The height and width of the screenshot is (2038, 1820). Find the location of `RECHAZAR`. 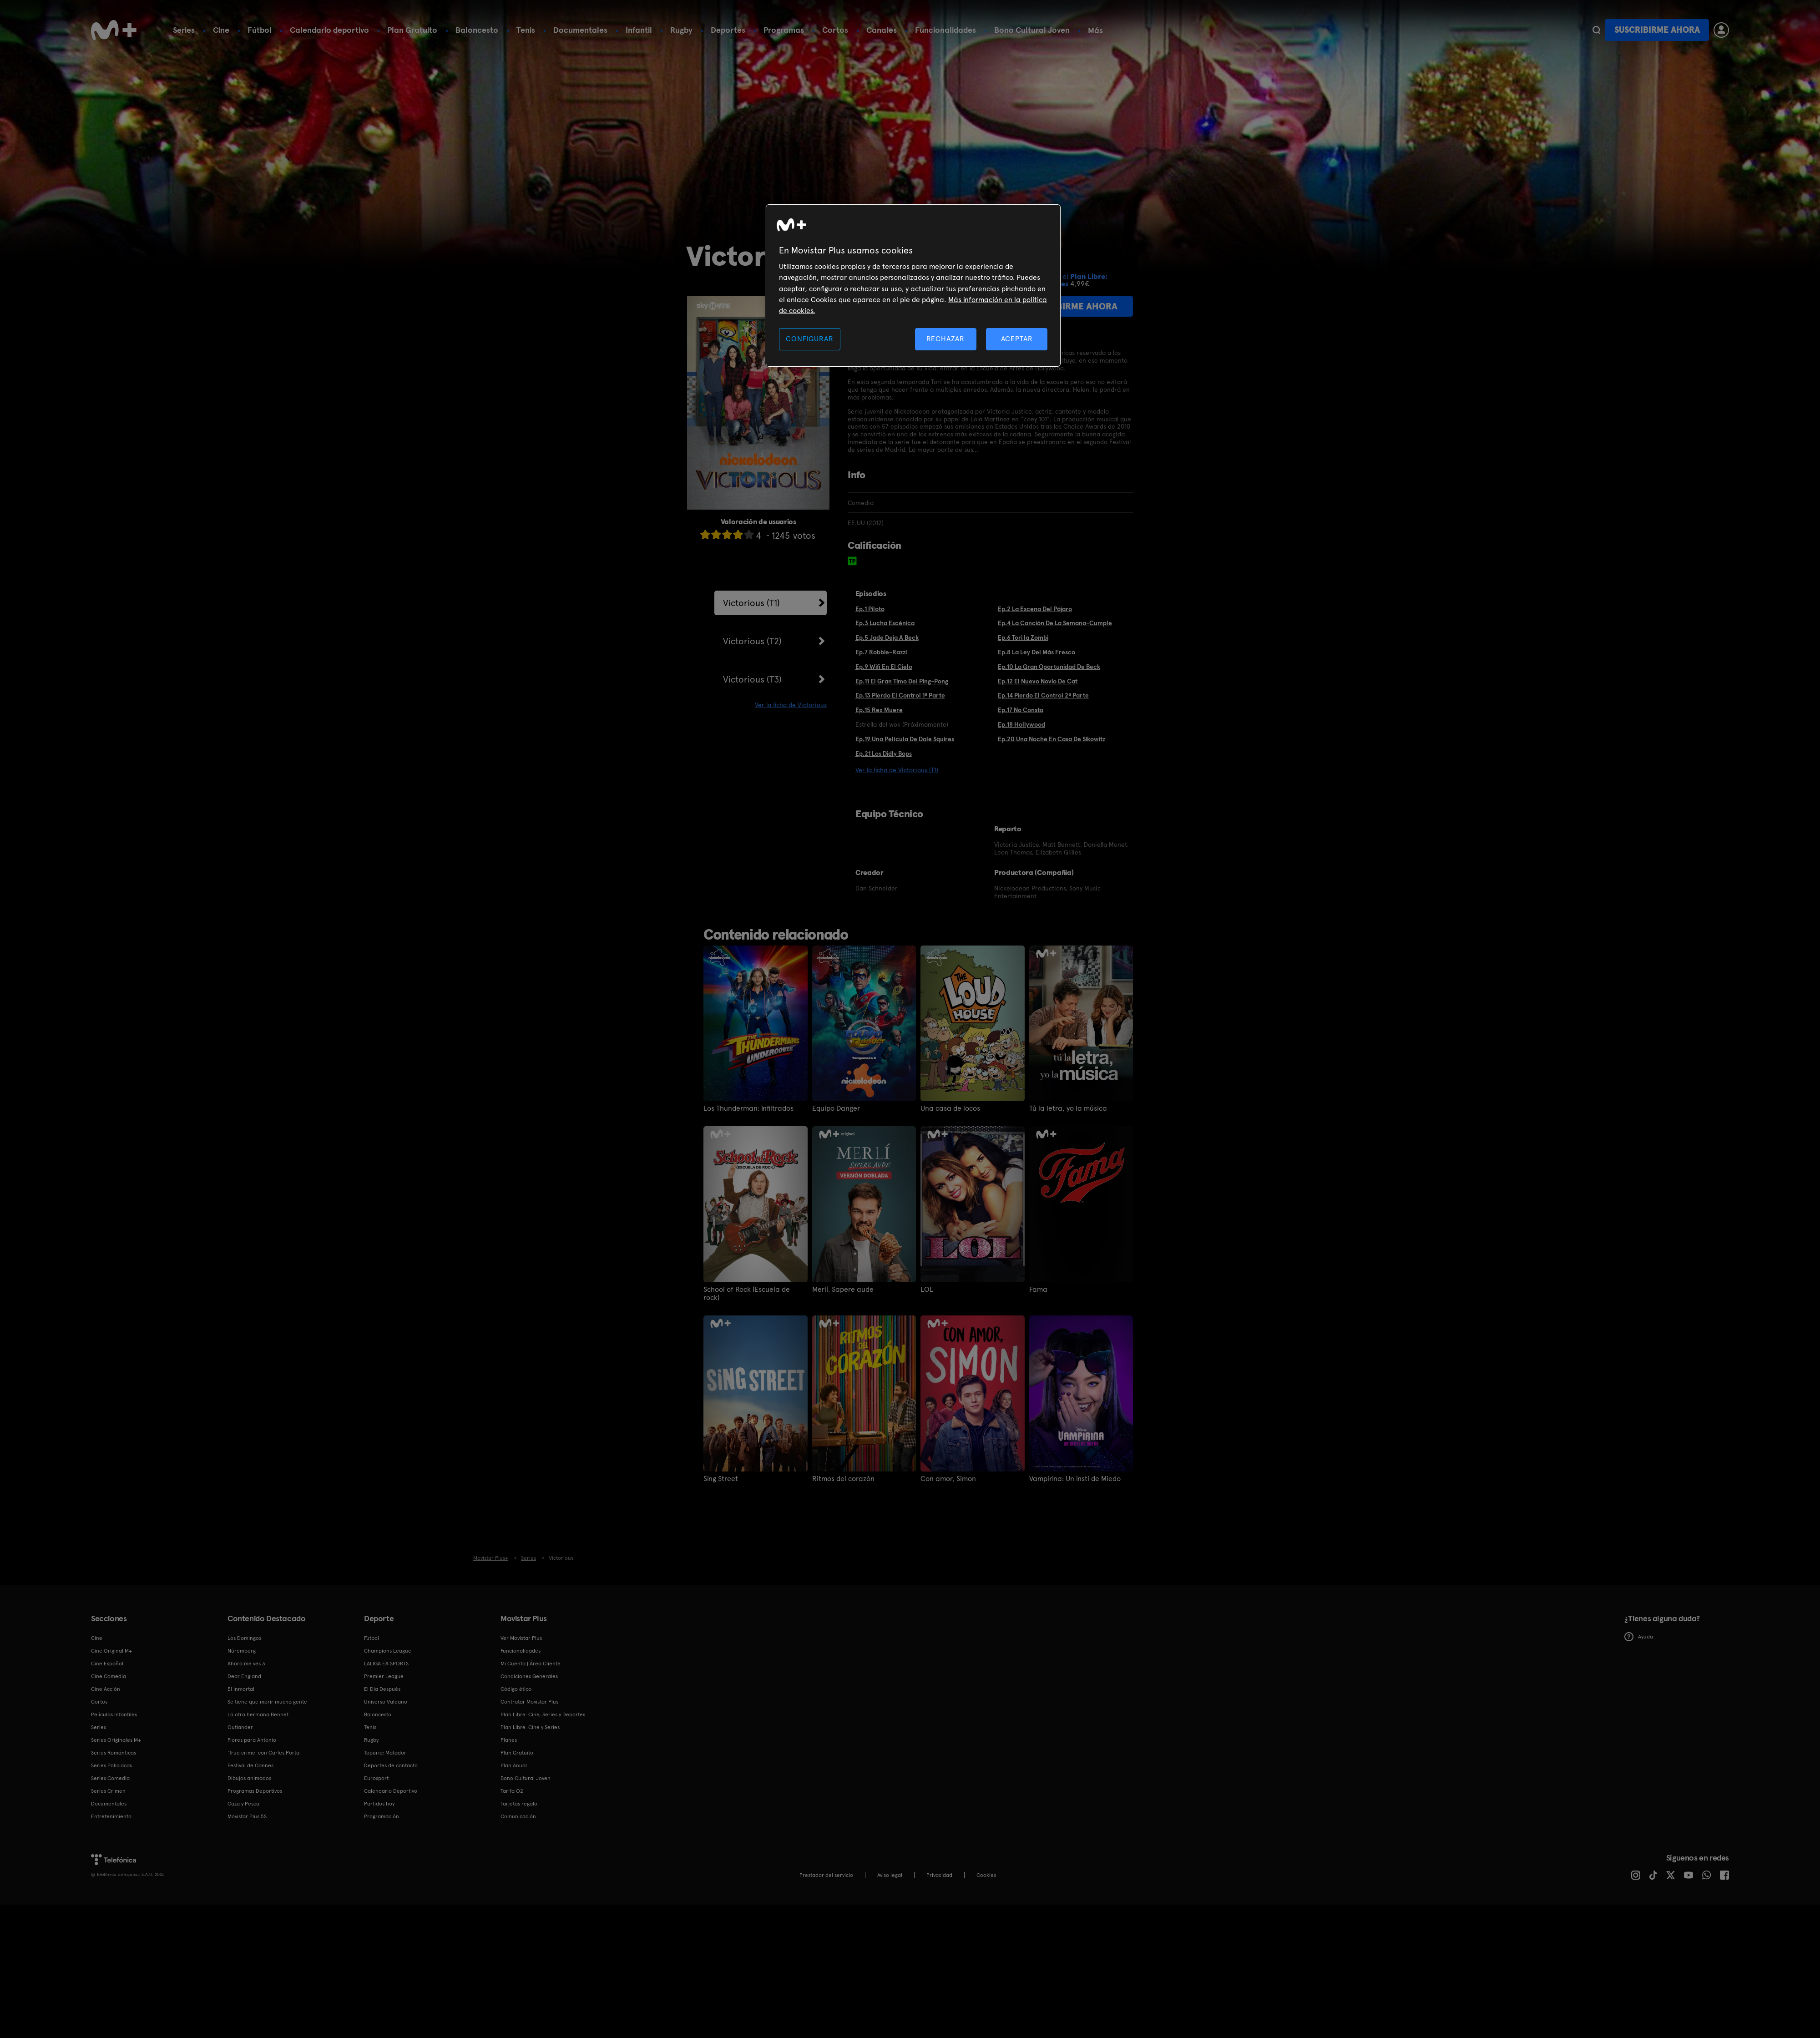

RECHAZAR is located at coordinates (945, 338).